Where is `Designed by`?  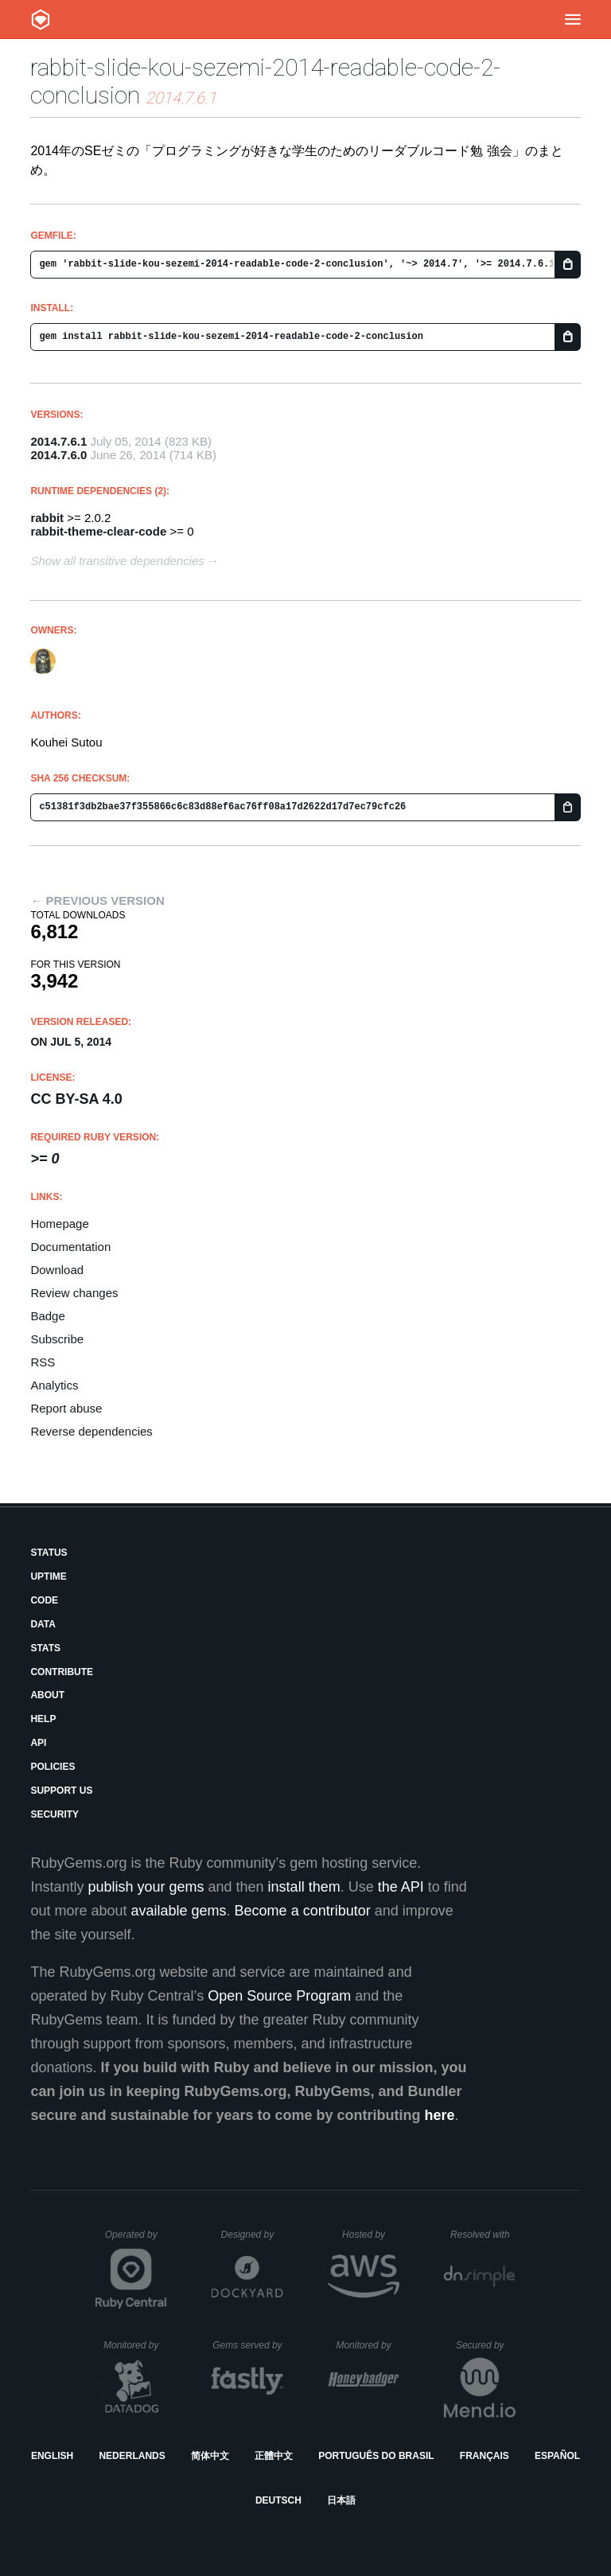 Designed by is located at coordinates (252, 2234).